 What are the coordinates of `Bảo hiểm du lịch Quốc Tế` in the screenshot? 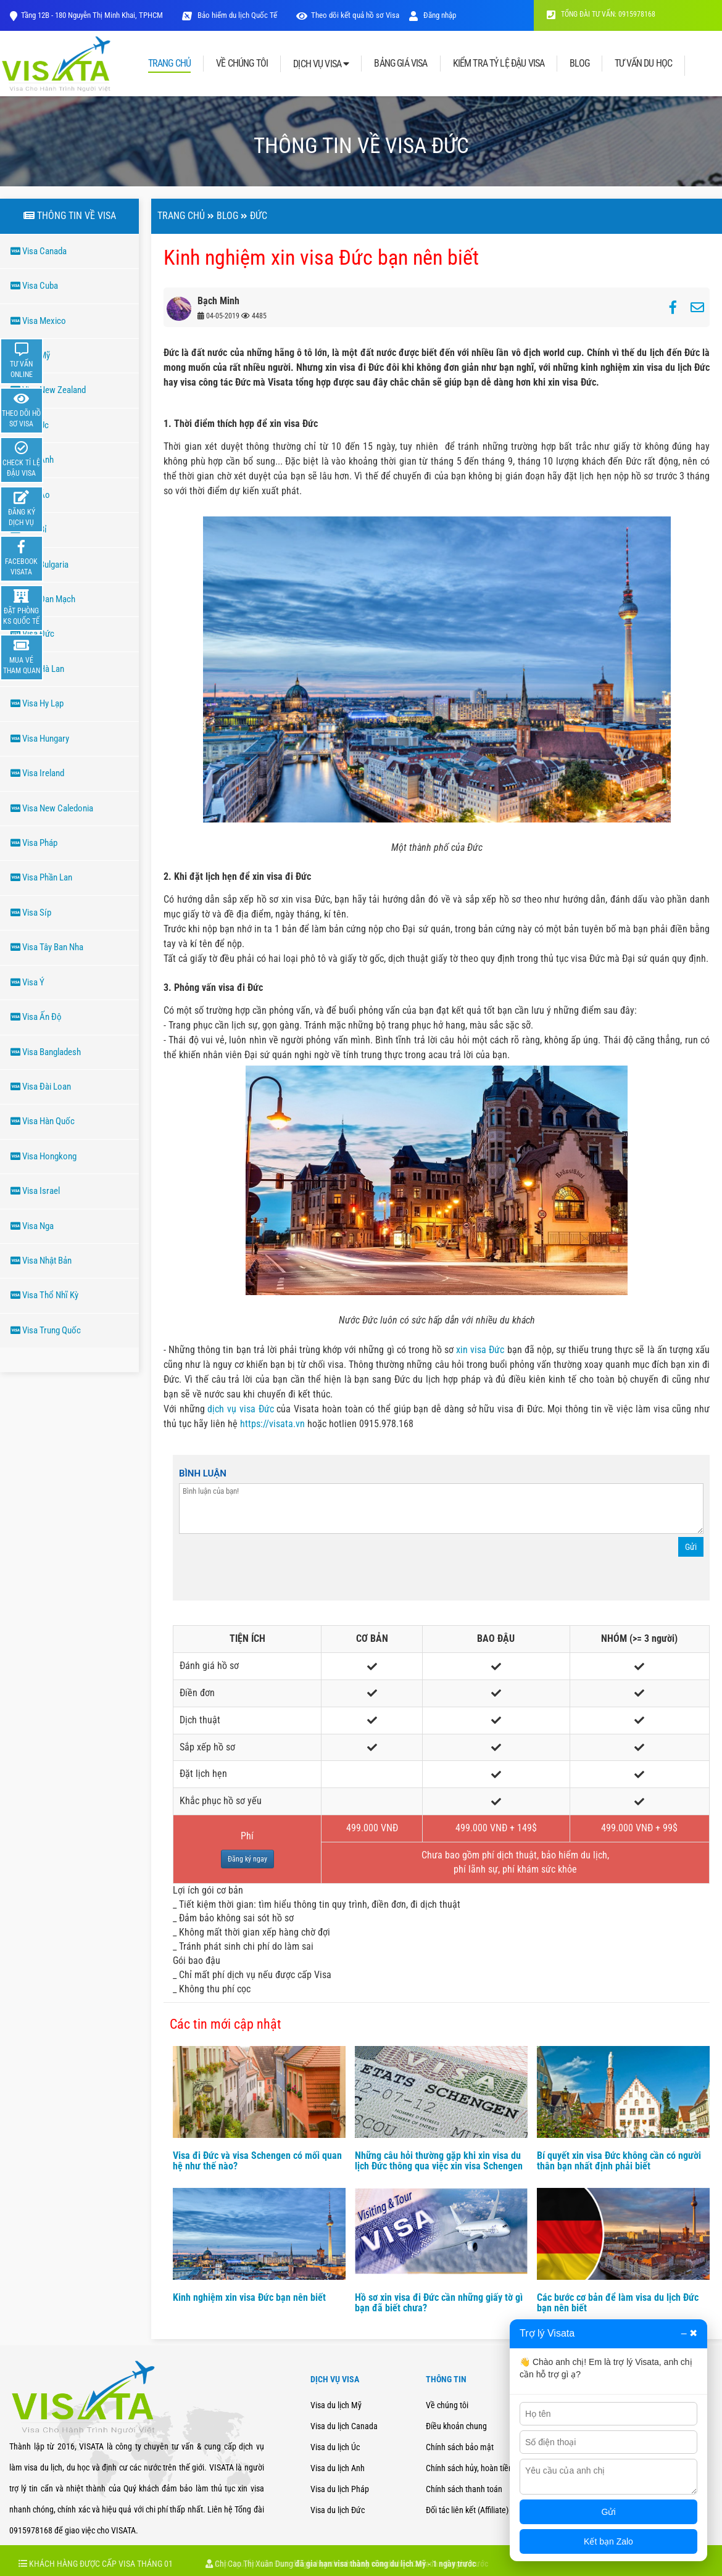 It's located at (236, 15).